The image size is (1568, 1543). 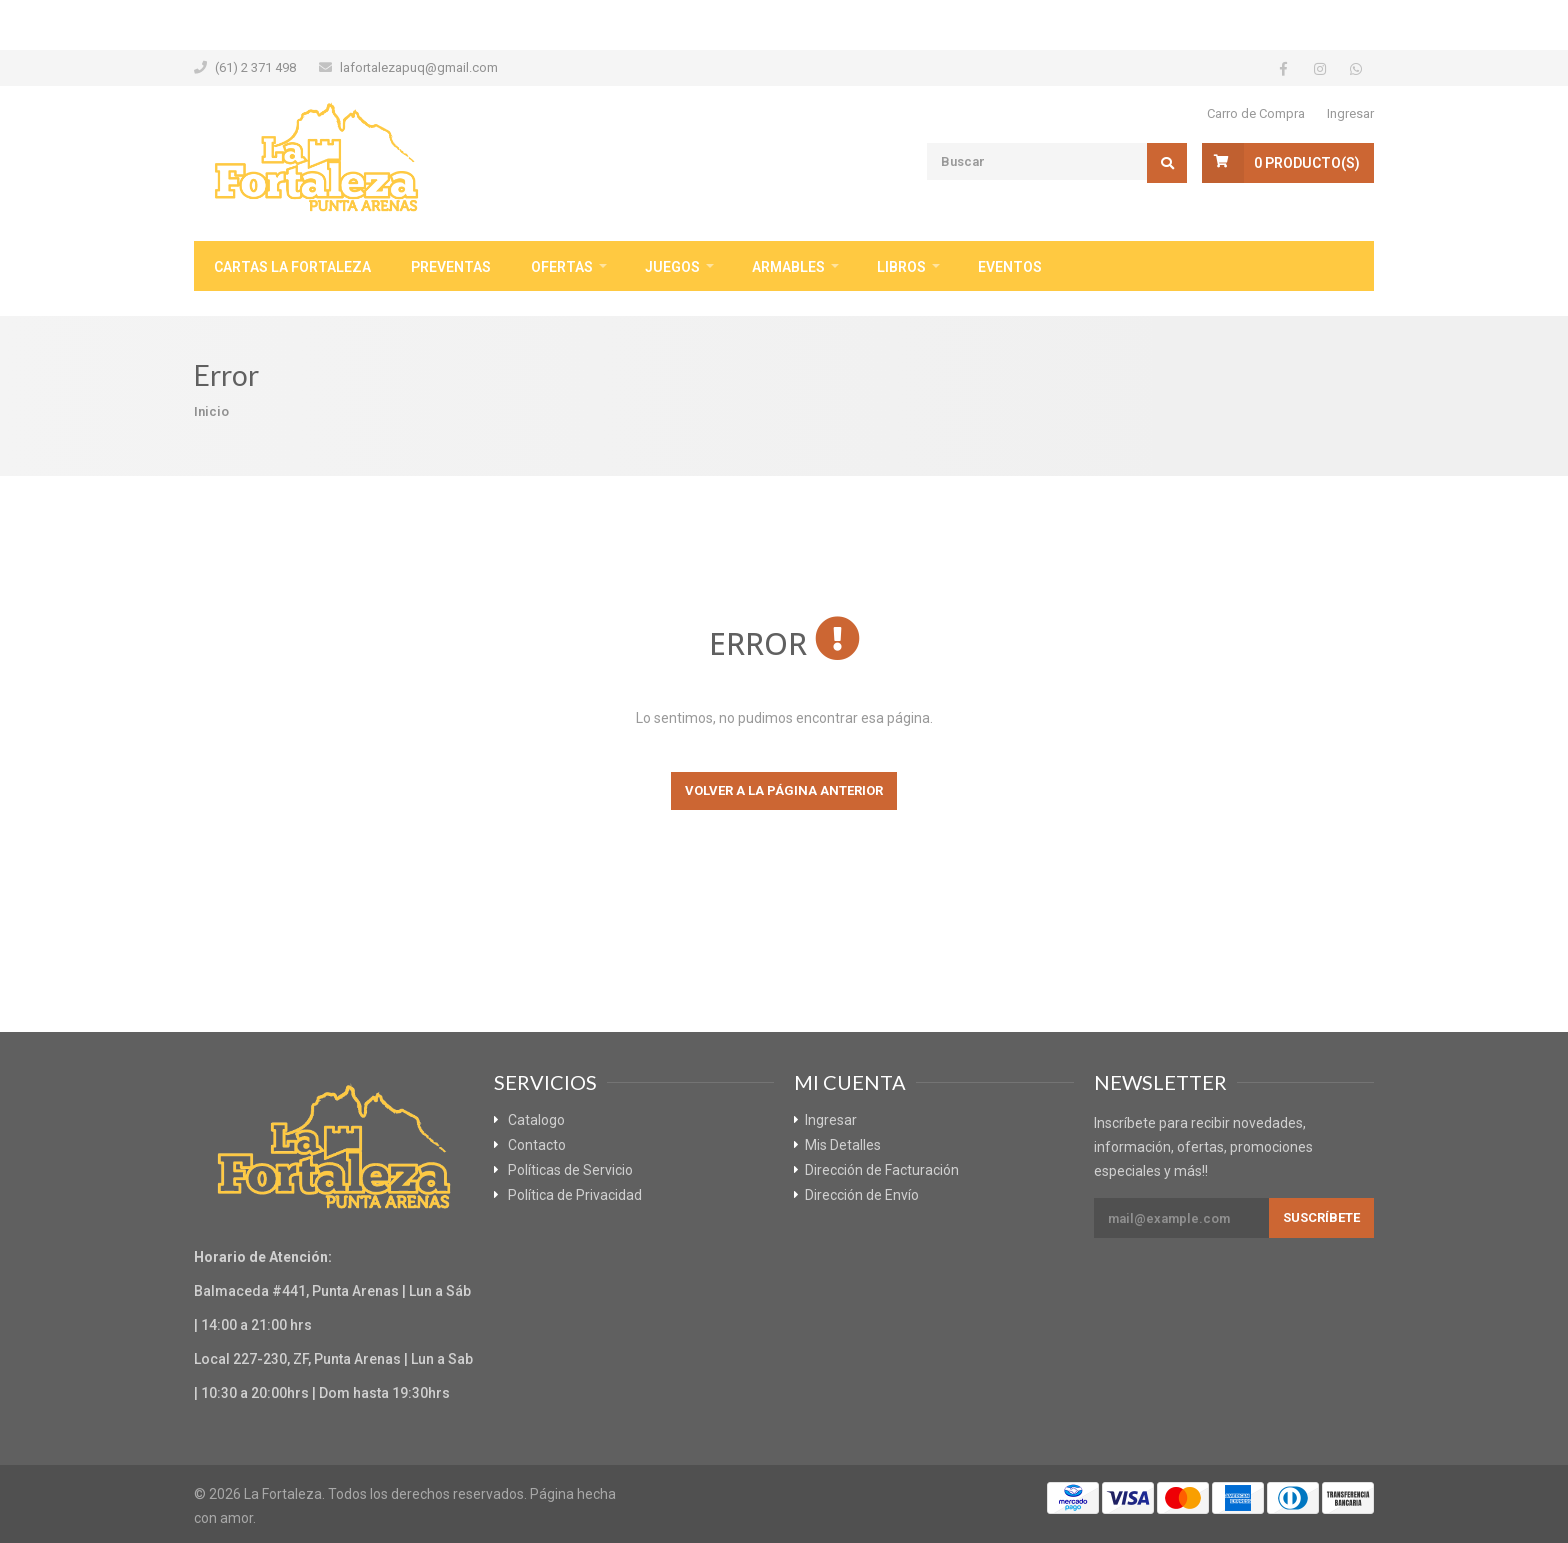 I want to click on Preventas, so click(x=451, y=267).